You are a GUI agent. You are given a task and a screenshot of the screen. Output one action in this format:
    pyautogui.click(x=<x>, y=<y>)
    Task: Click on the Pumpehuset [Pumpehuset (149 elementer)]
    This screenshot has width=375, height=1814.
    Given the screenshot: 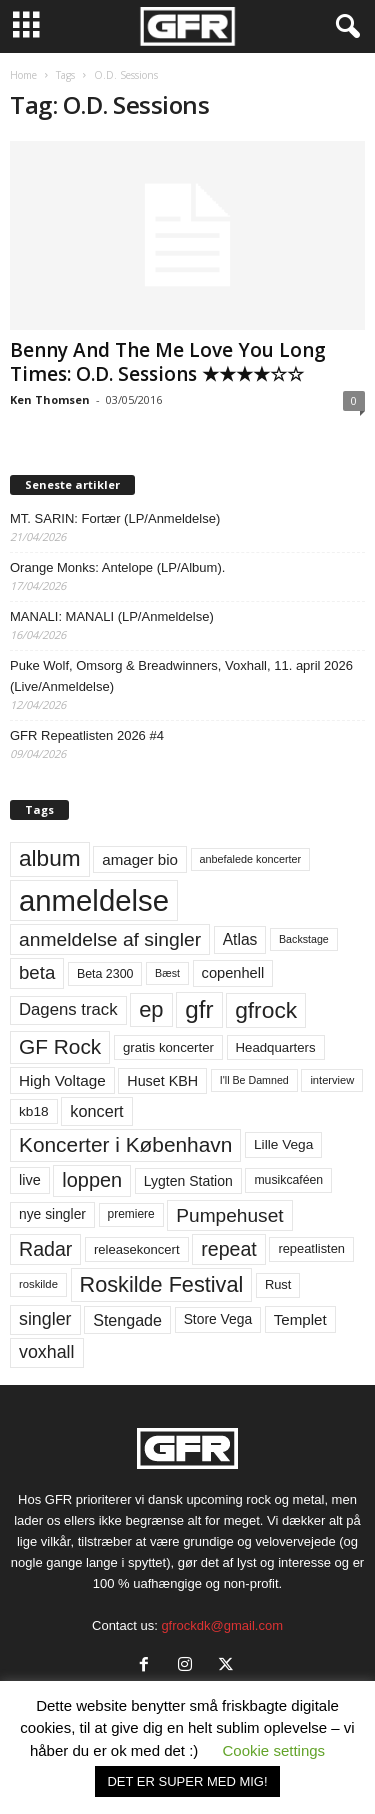 What is the action you would take?
    pyautogui.click(x=229, y=1215)
    